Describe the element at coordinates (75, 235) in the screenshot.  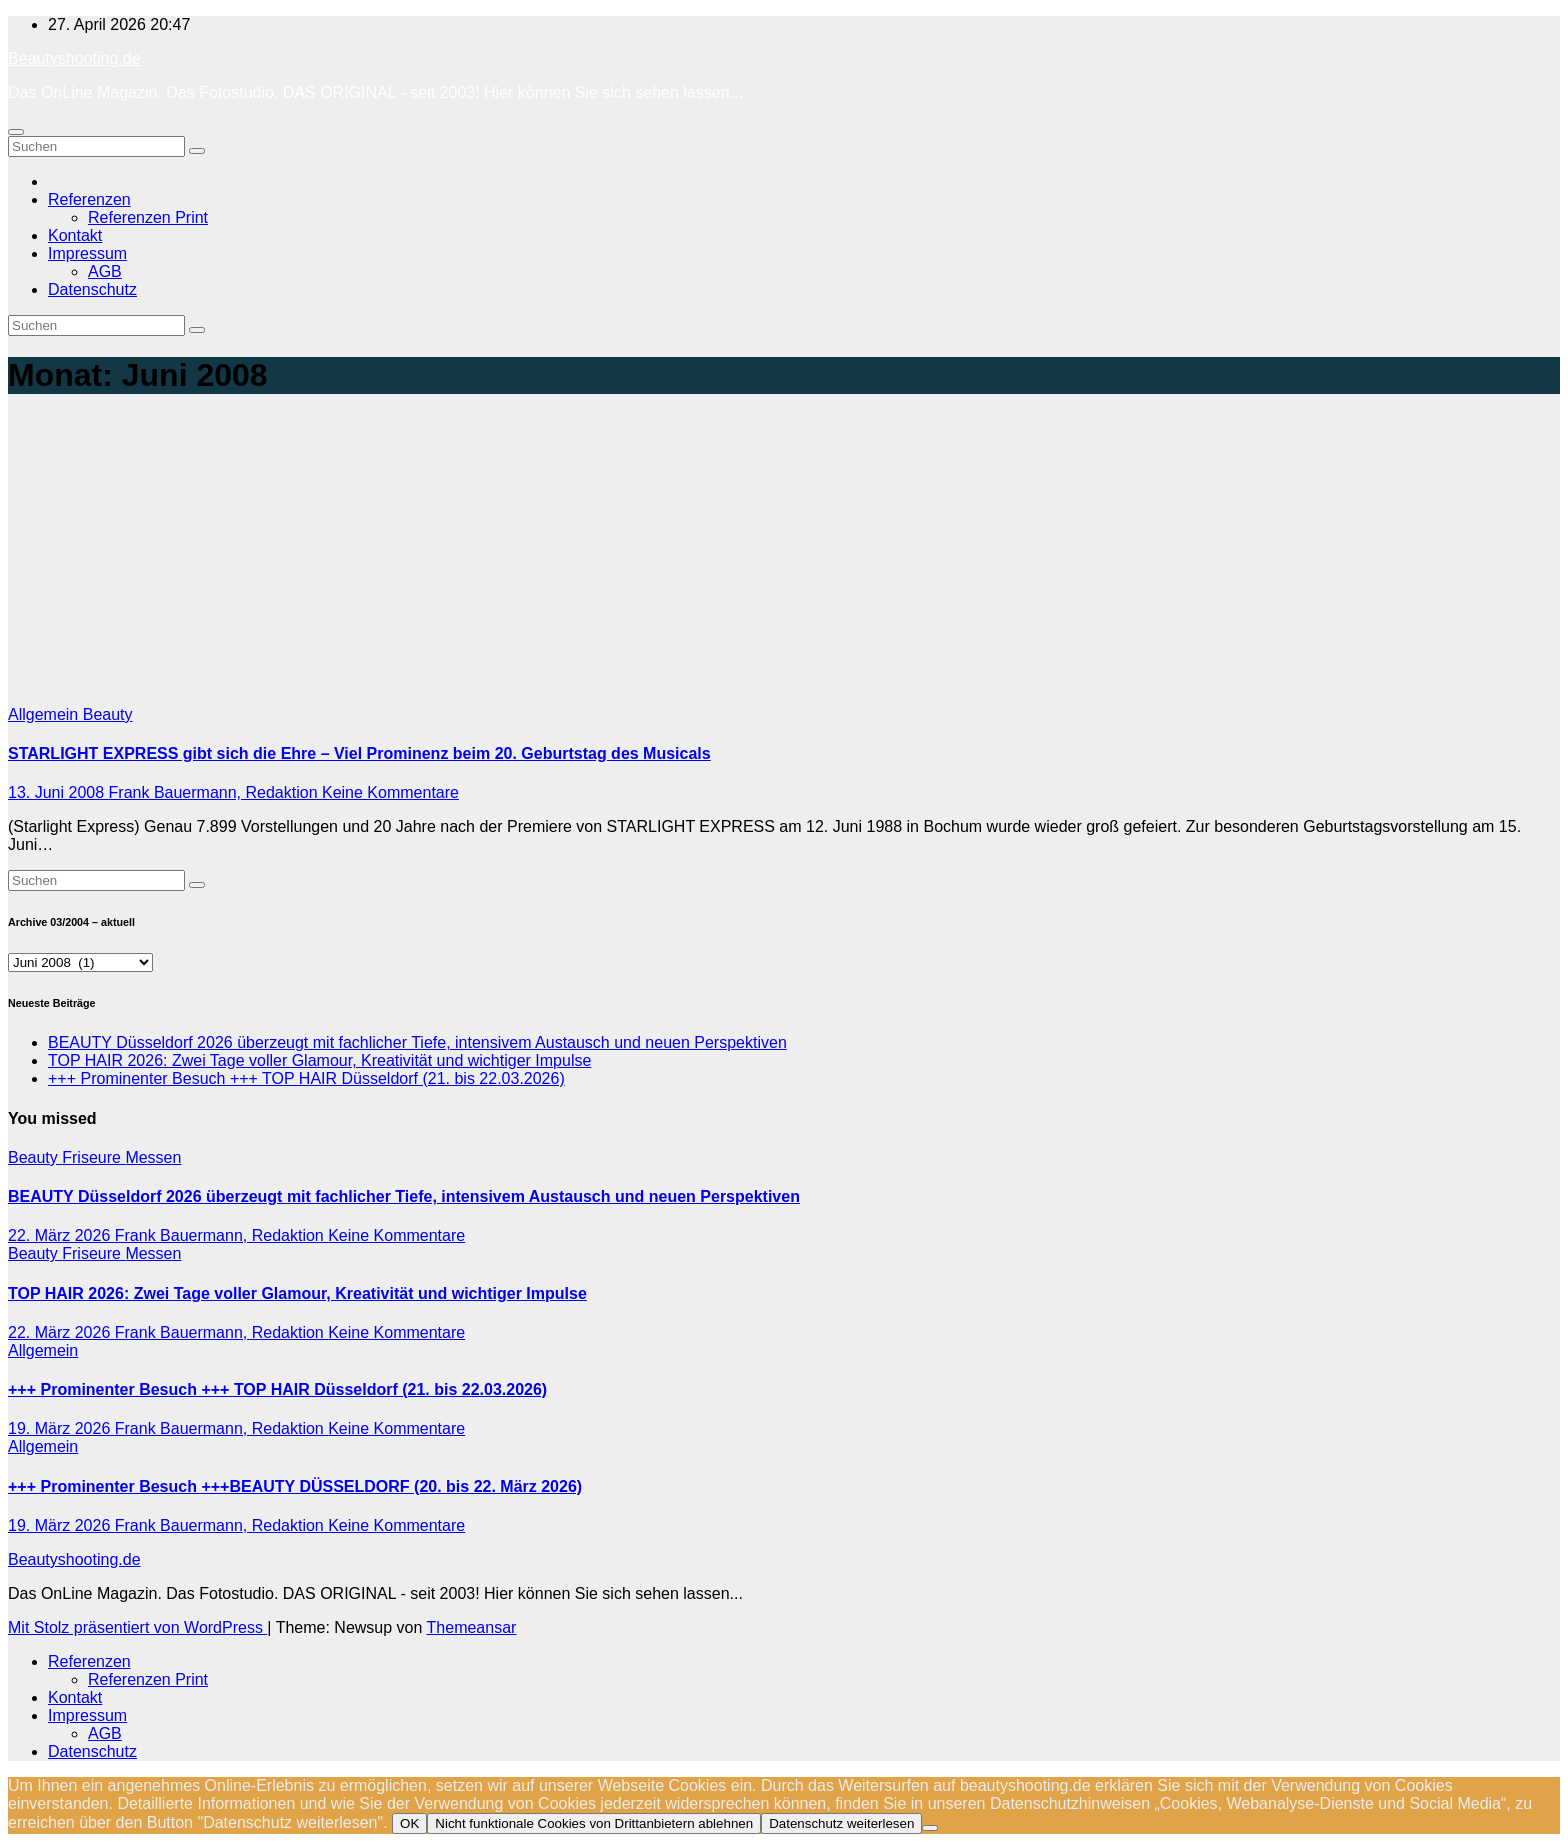
I see `Kontakt` at that location.